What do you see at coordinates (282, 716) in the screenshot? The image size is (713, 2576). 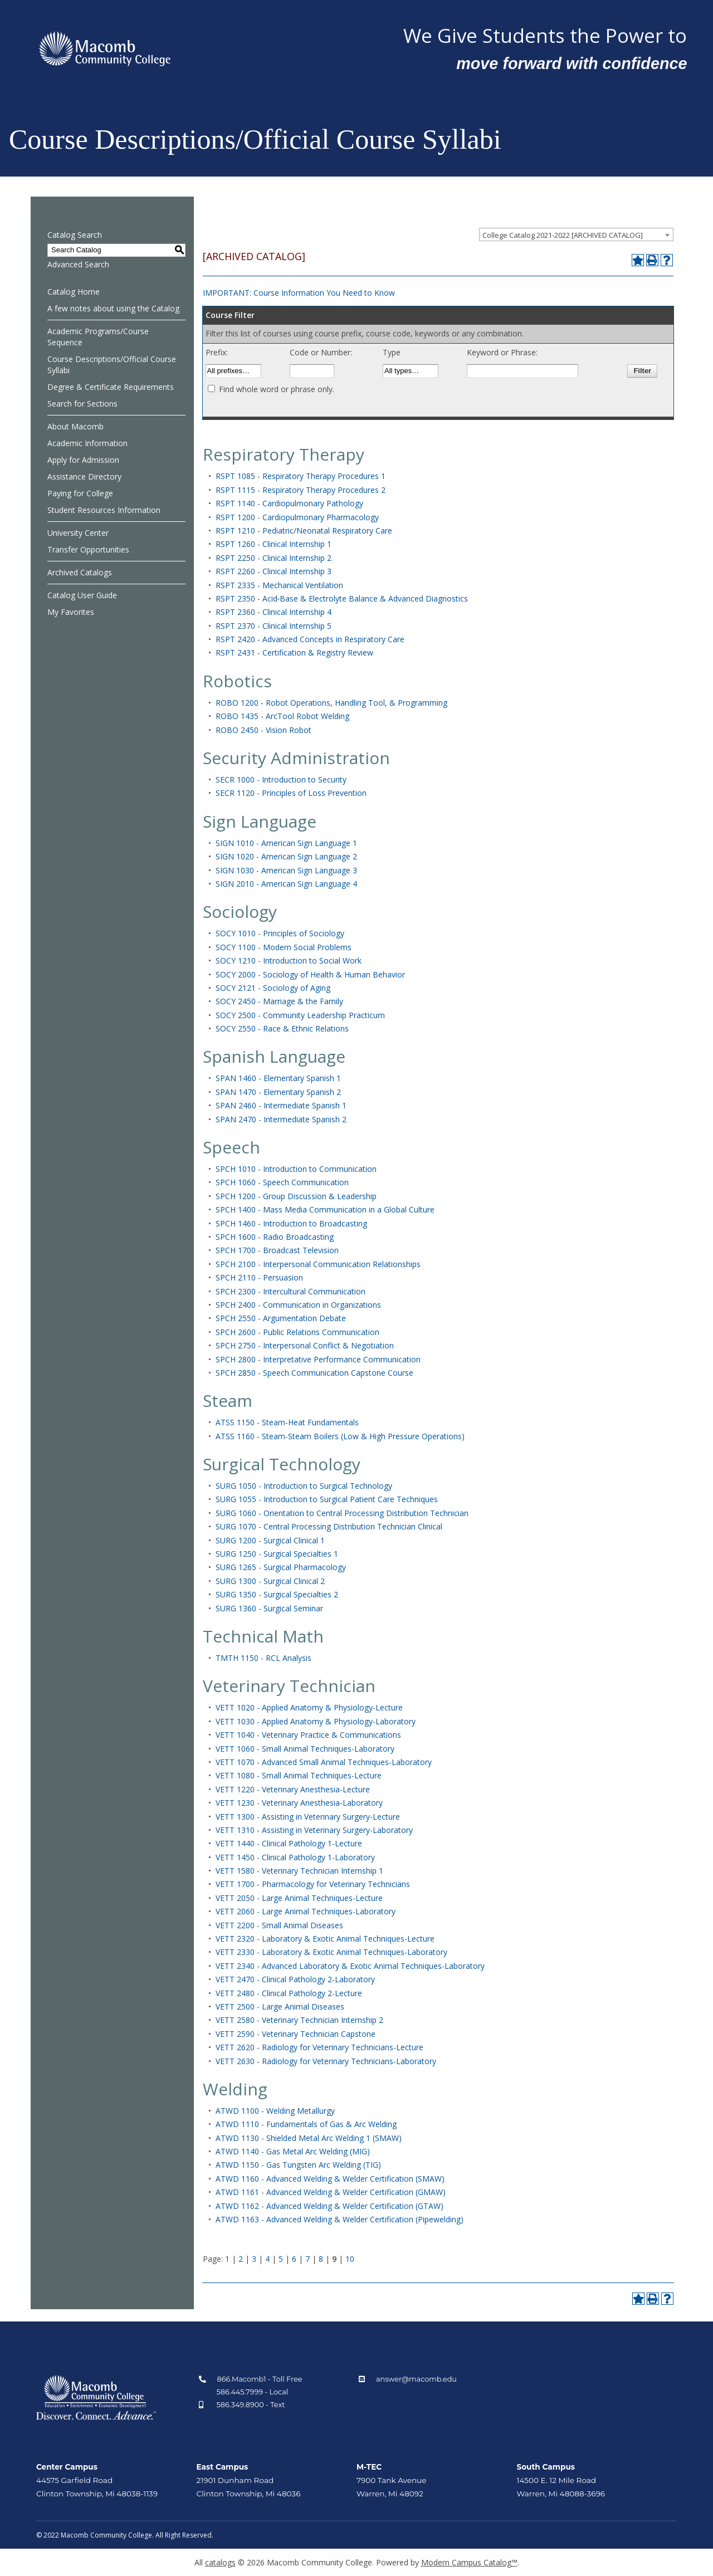 I see `ROBO 1435 - ArcTool Robot Welding` at bounding box center [282, 716].